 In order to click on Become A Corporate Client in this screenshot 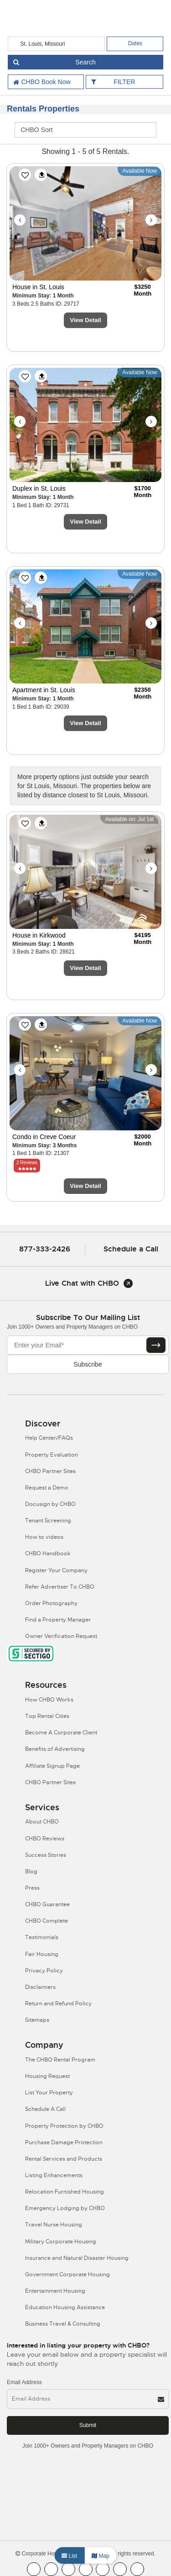, I will do `click(61, 1732)`.